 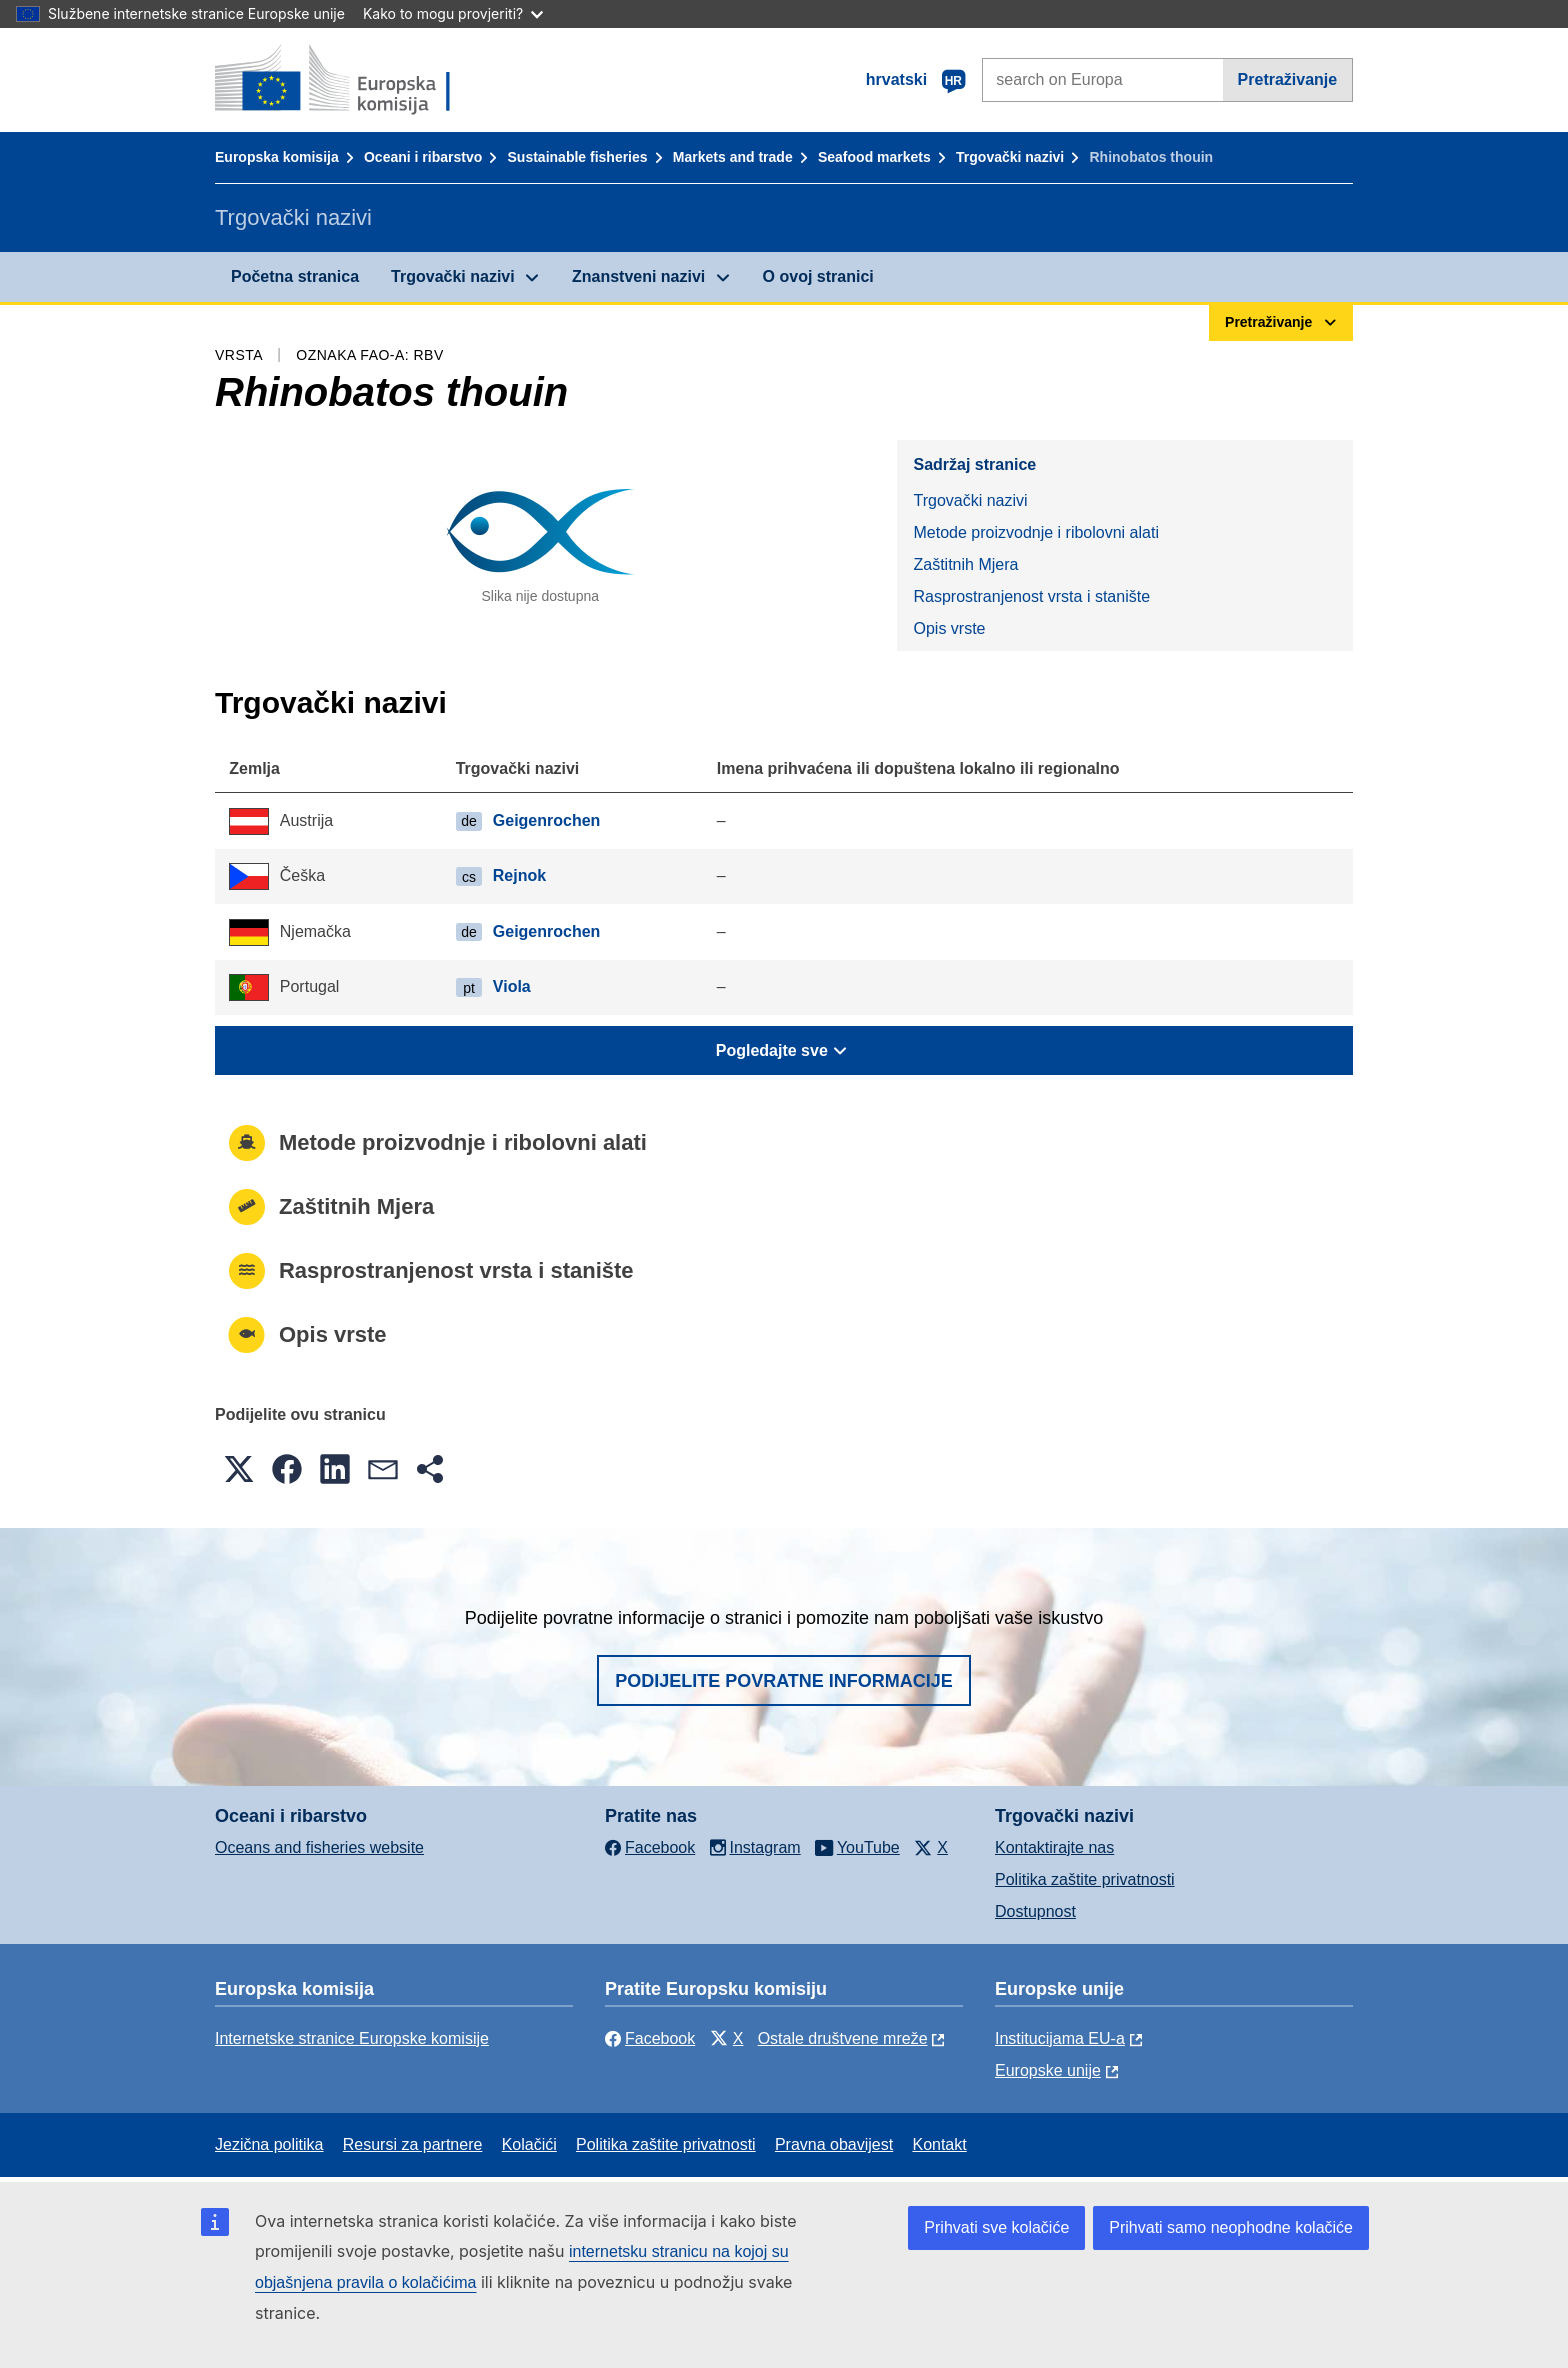 I want to click on Politika zaštite privatnosti, so click(x=1085, y=1879).